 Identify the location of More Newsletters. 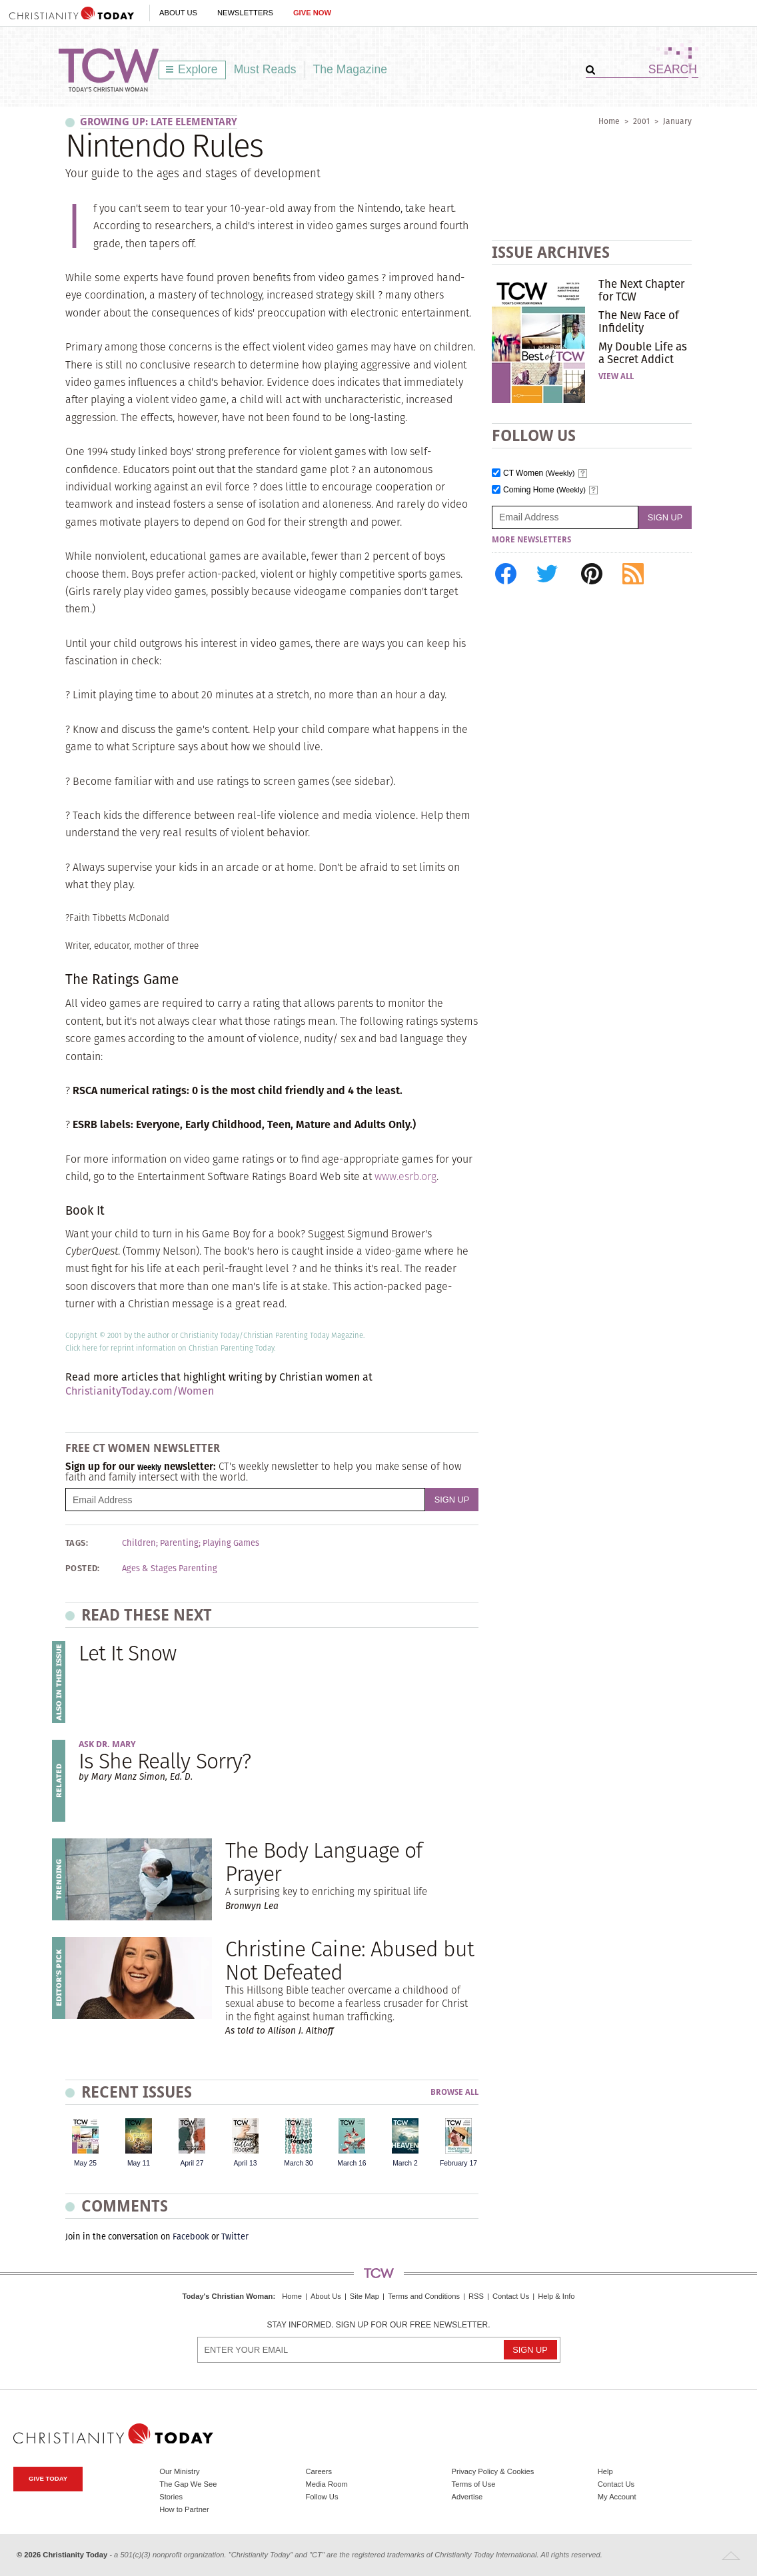
(531, 539).